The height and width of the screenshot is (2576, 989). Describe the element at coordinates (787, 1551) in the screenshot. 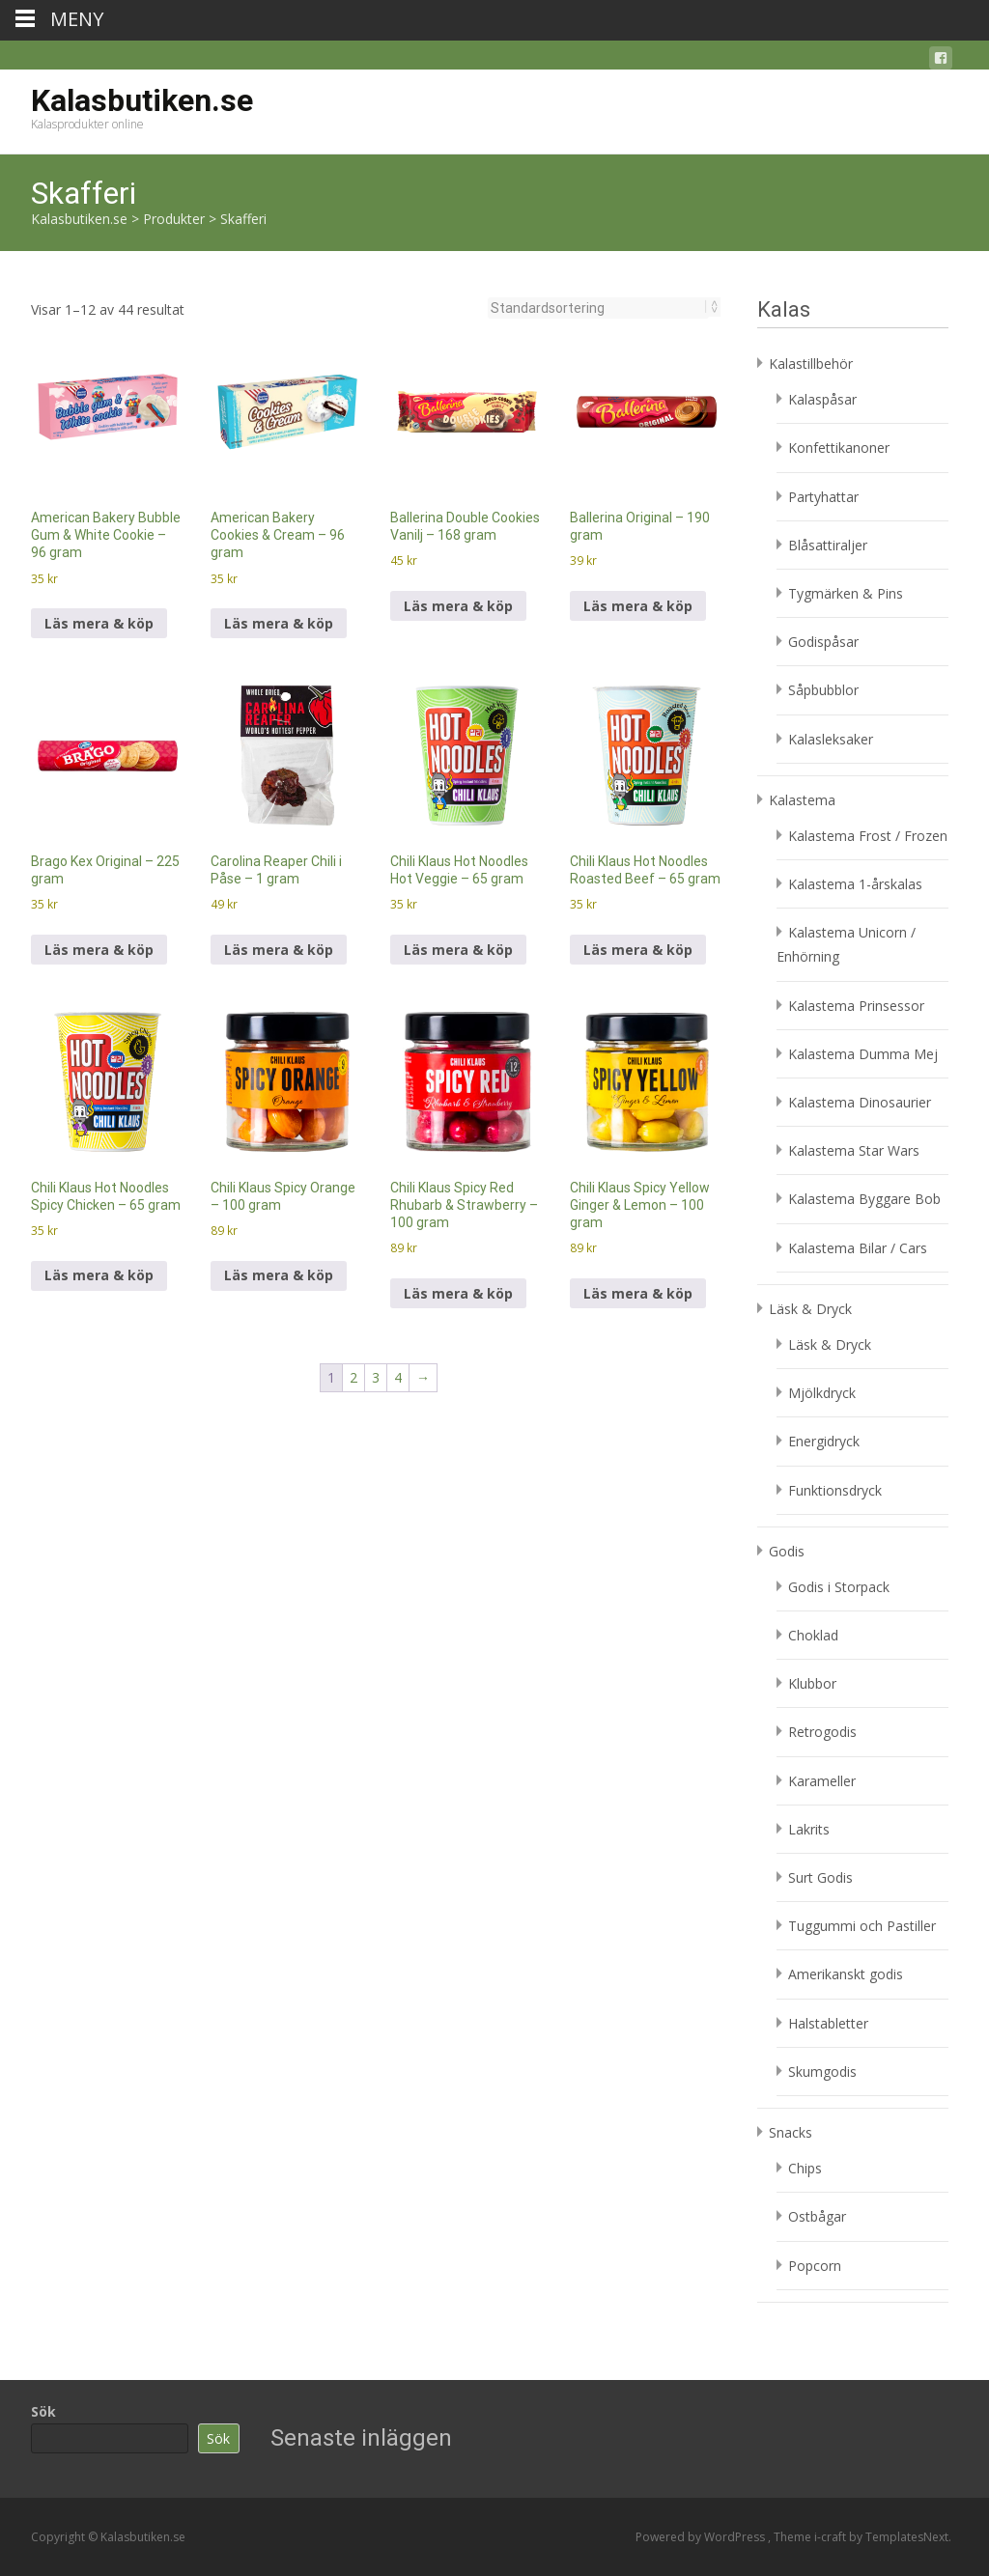

I see `Godis` at that location.